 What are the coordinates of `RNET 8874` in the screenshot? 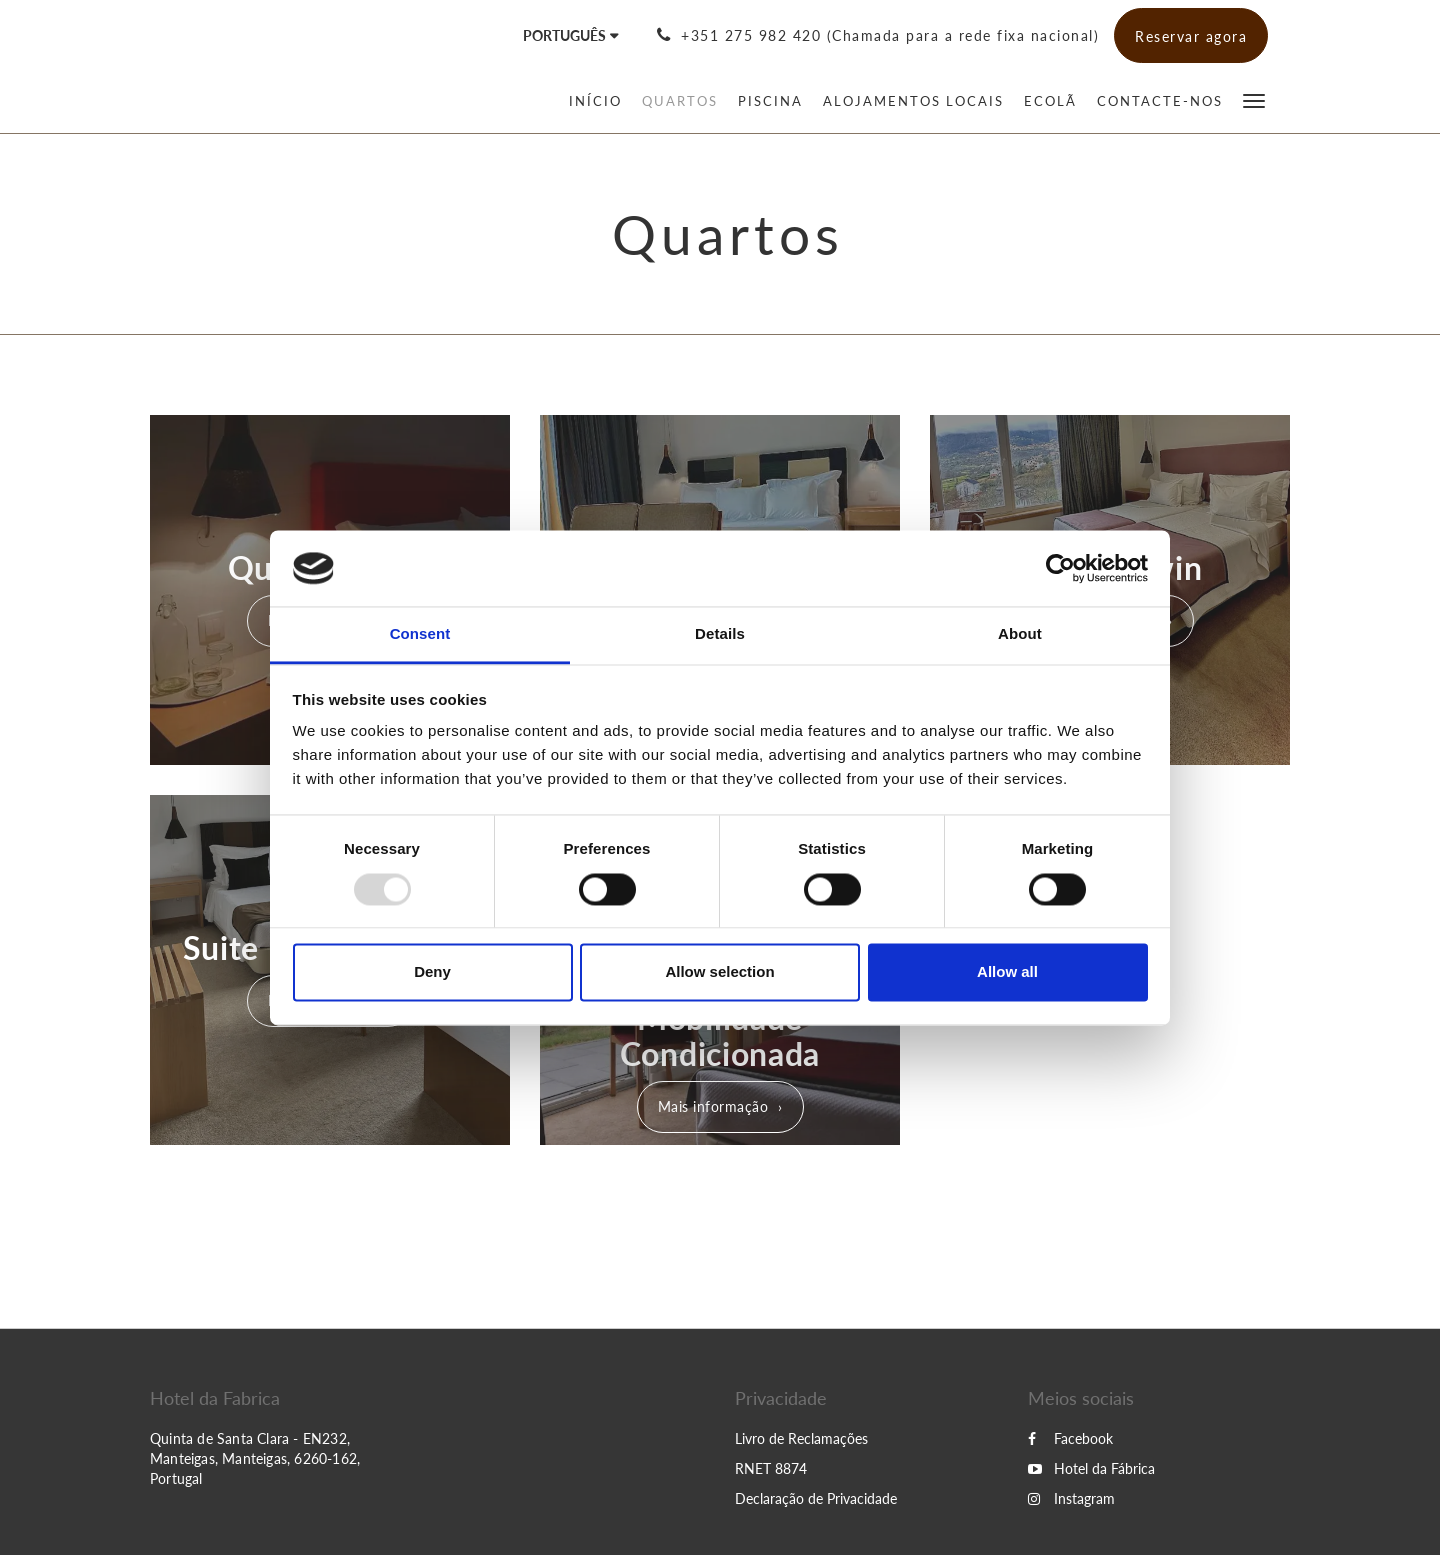 It's located at (771, 1468).